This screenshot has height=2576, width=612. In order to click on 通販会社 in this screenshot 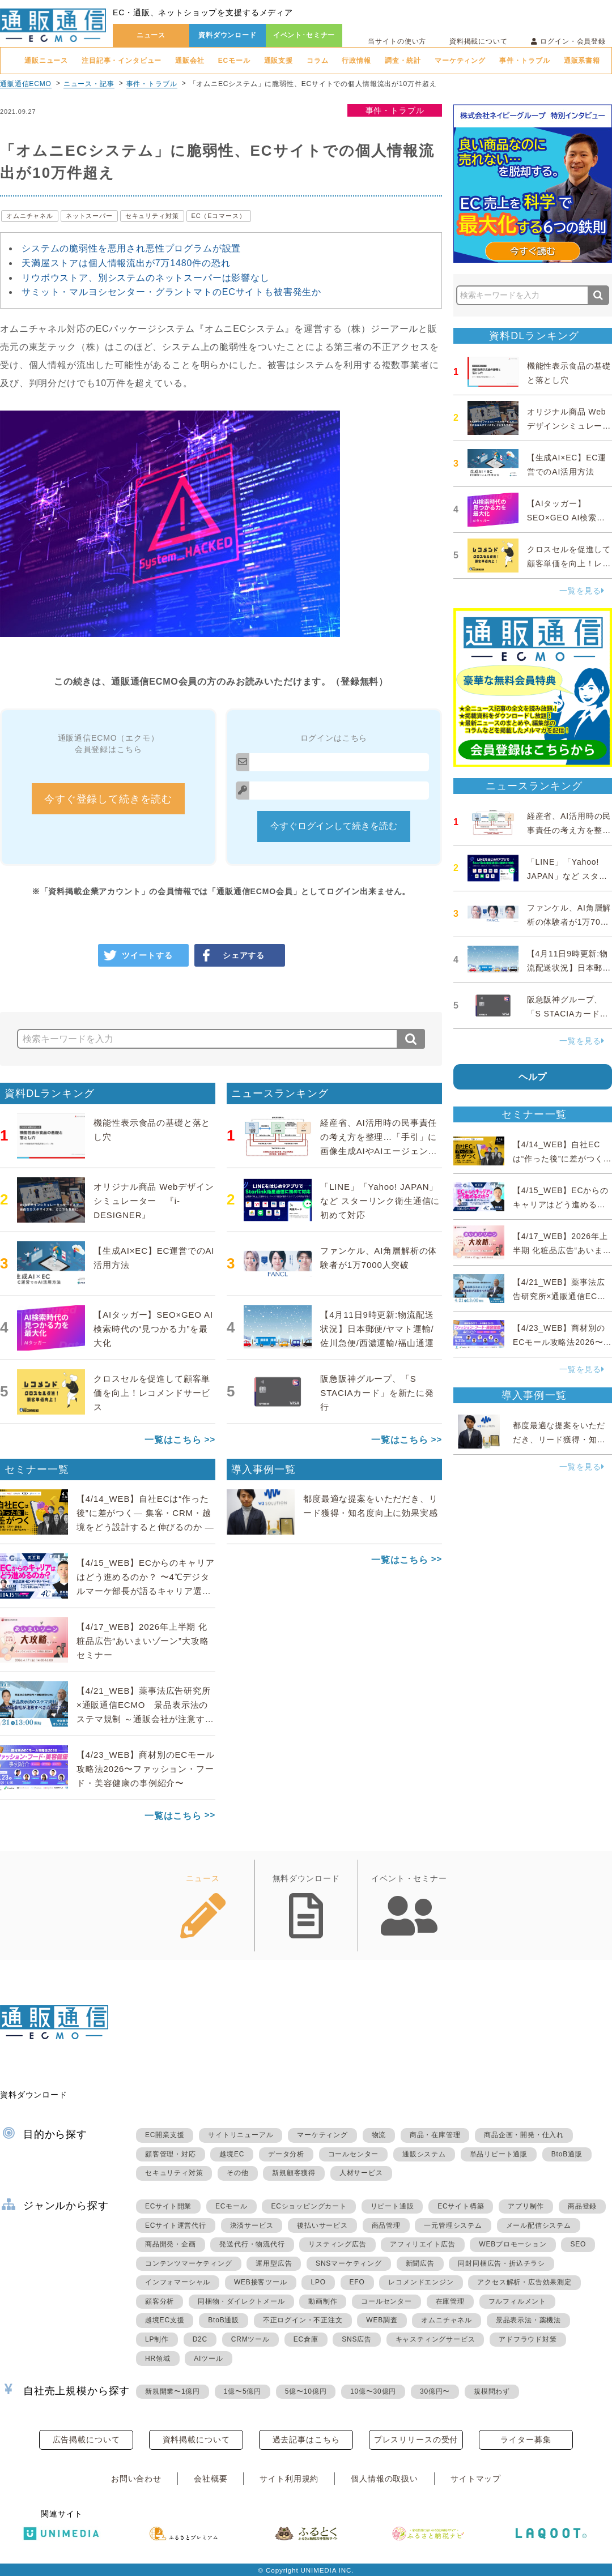, I will do `click(189, 61)`.